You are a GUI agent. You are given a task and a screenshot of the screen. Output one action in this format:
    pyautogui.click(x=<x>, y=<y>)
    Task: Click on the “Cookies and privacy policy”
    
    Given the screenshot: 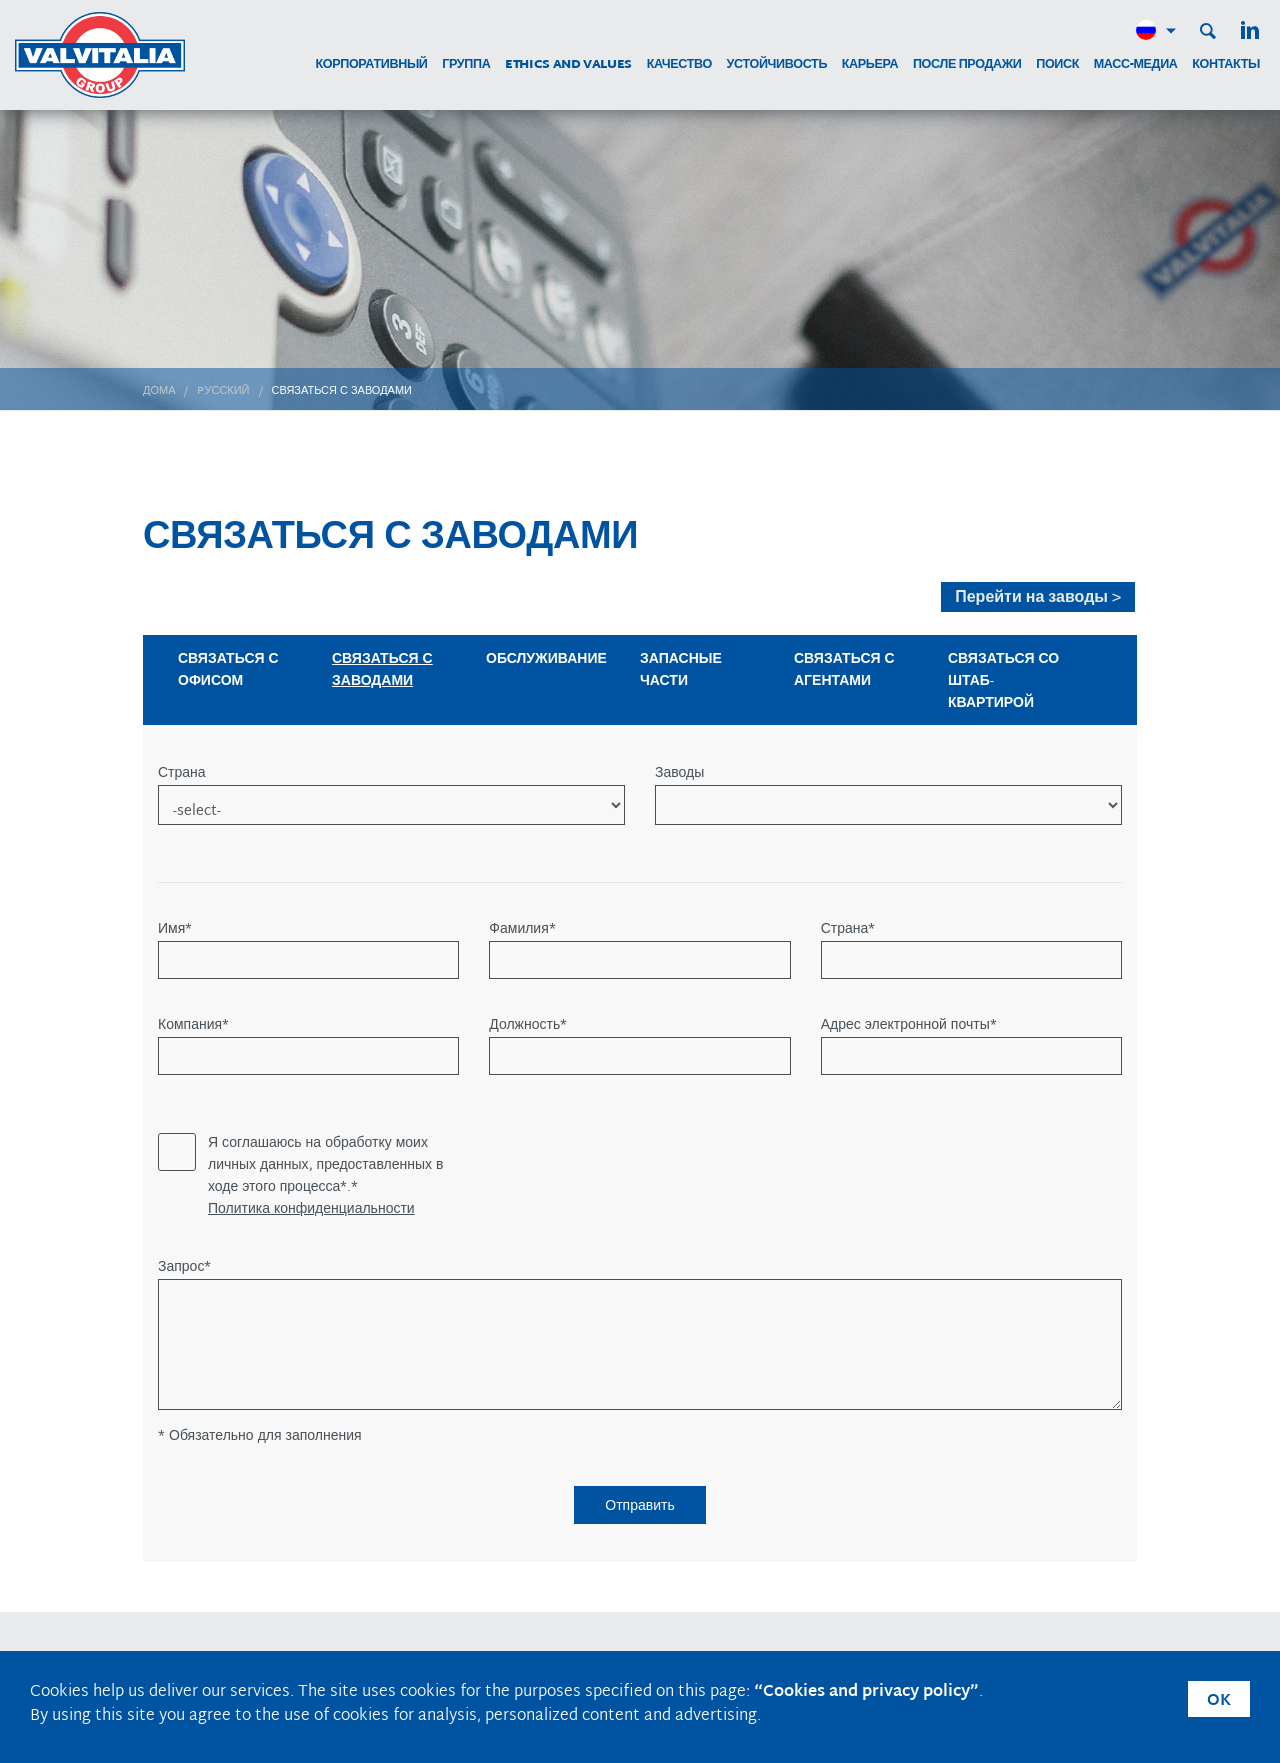 What is the action you would take?
    pyautogui.click(x=866, y=1692)
    